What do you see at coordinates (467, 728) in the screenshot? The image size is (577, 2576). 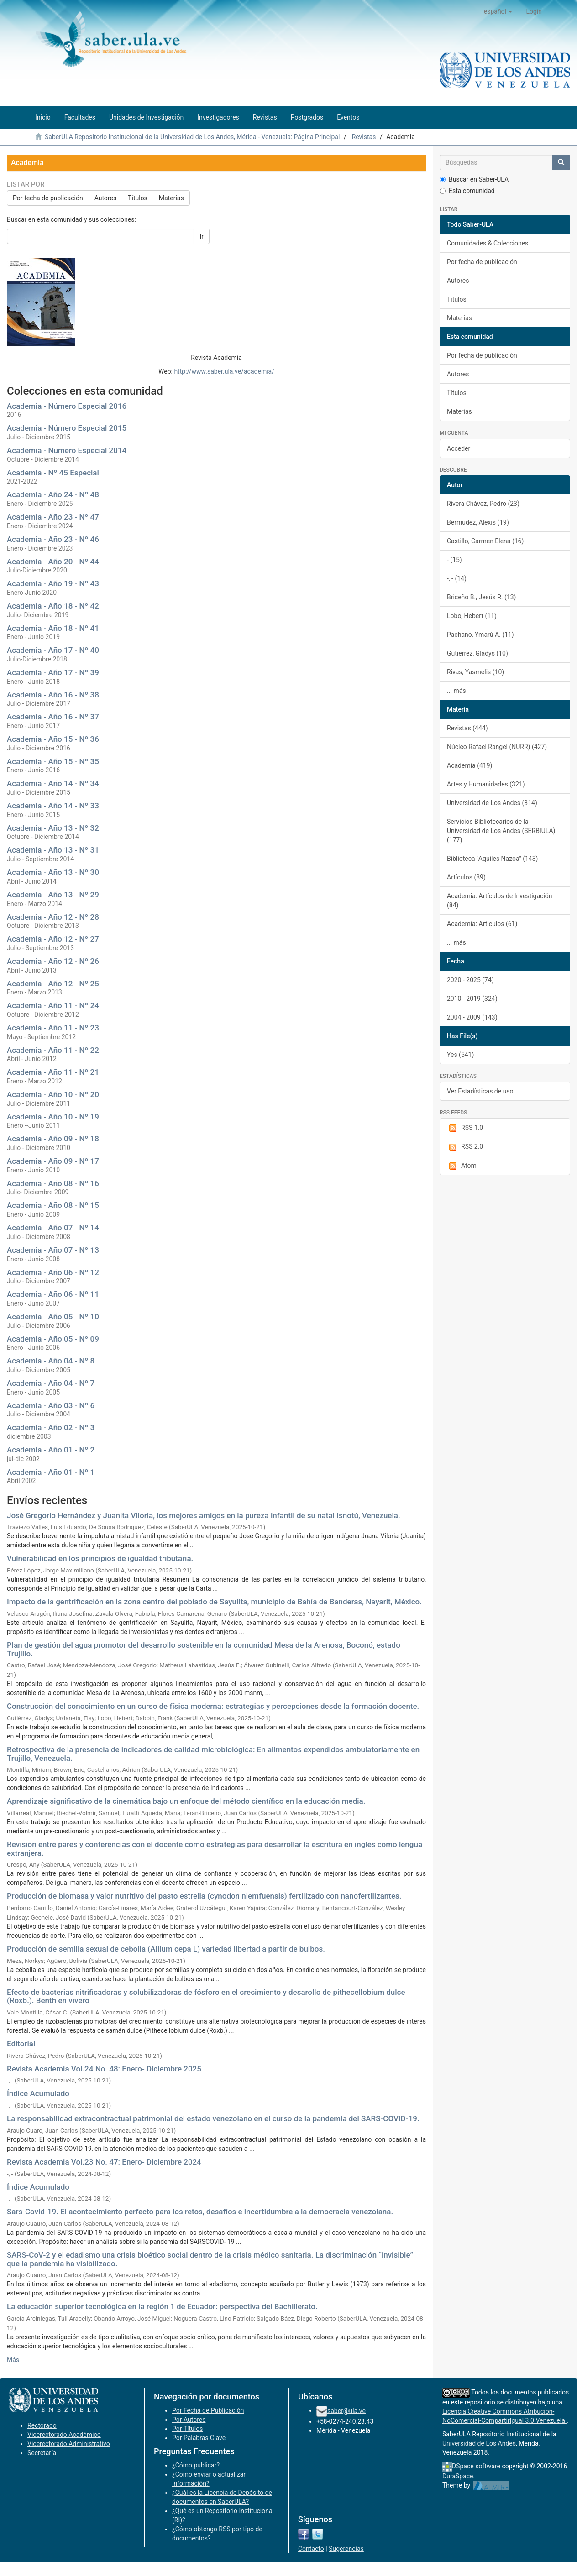 I see `Revistas (444)` at bounding box center [467, 728].